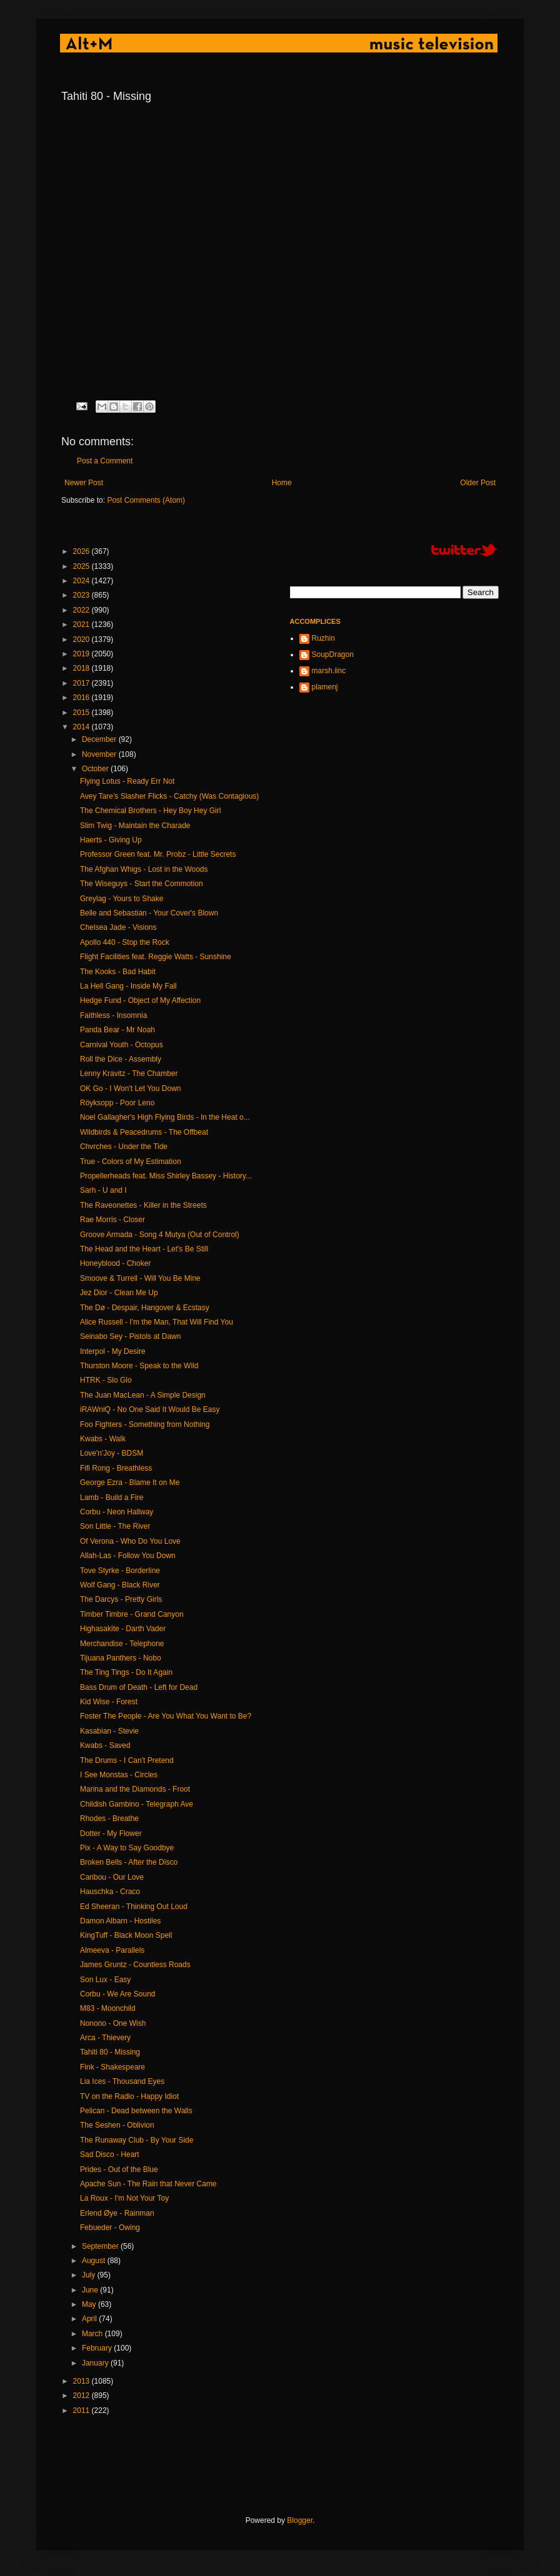 The image size is (560, 2576). What do you see at coordinates (91, 2290) in the screenshot?
I see `June` at bounding box center [91, 2290].